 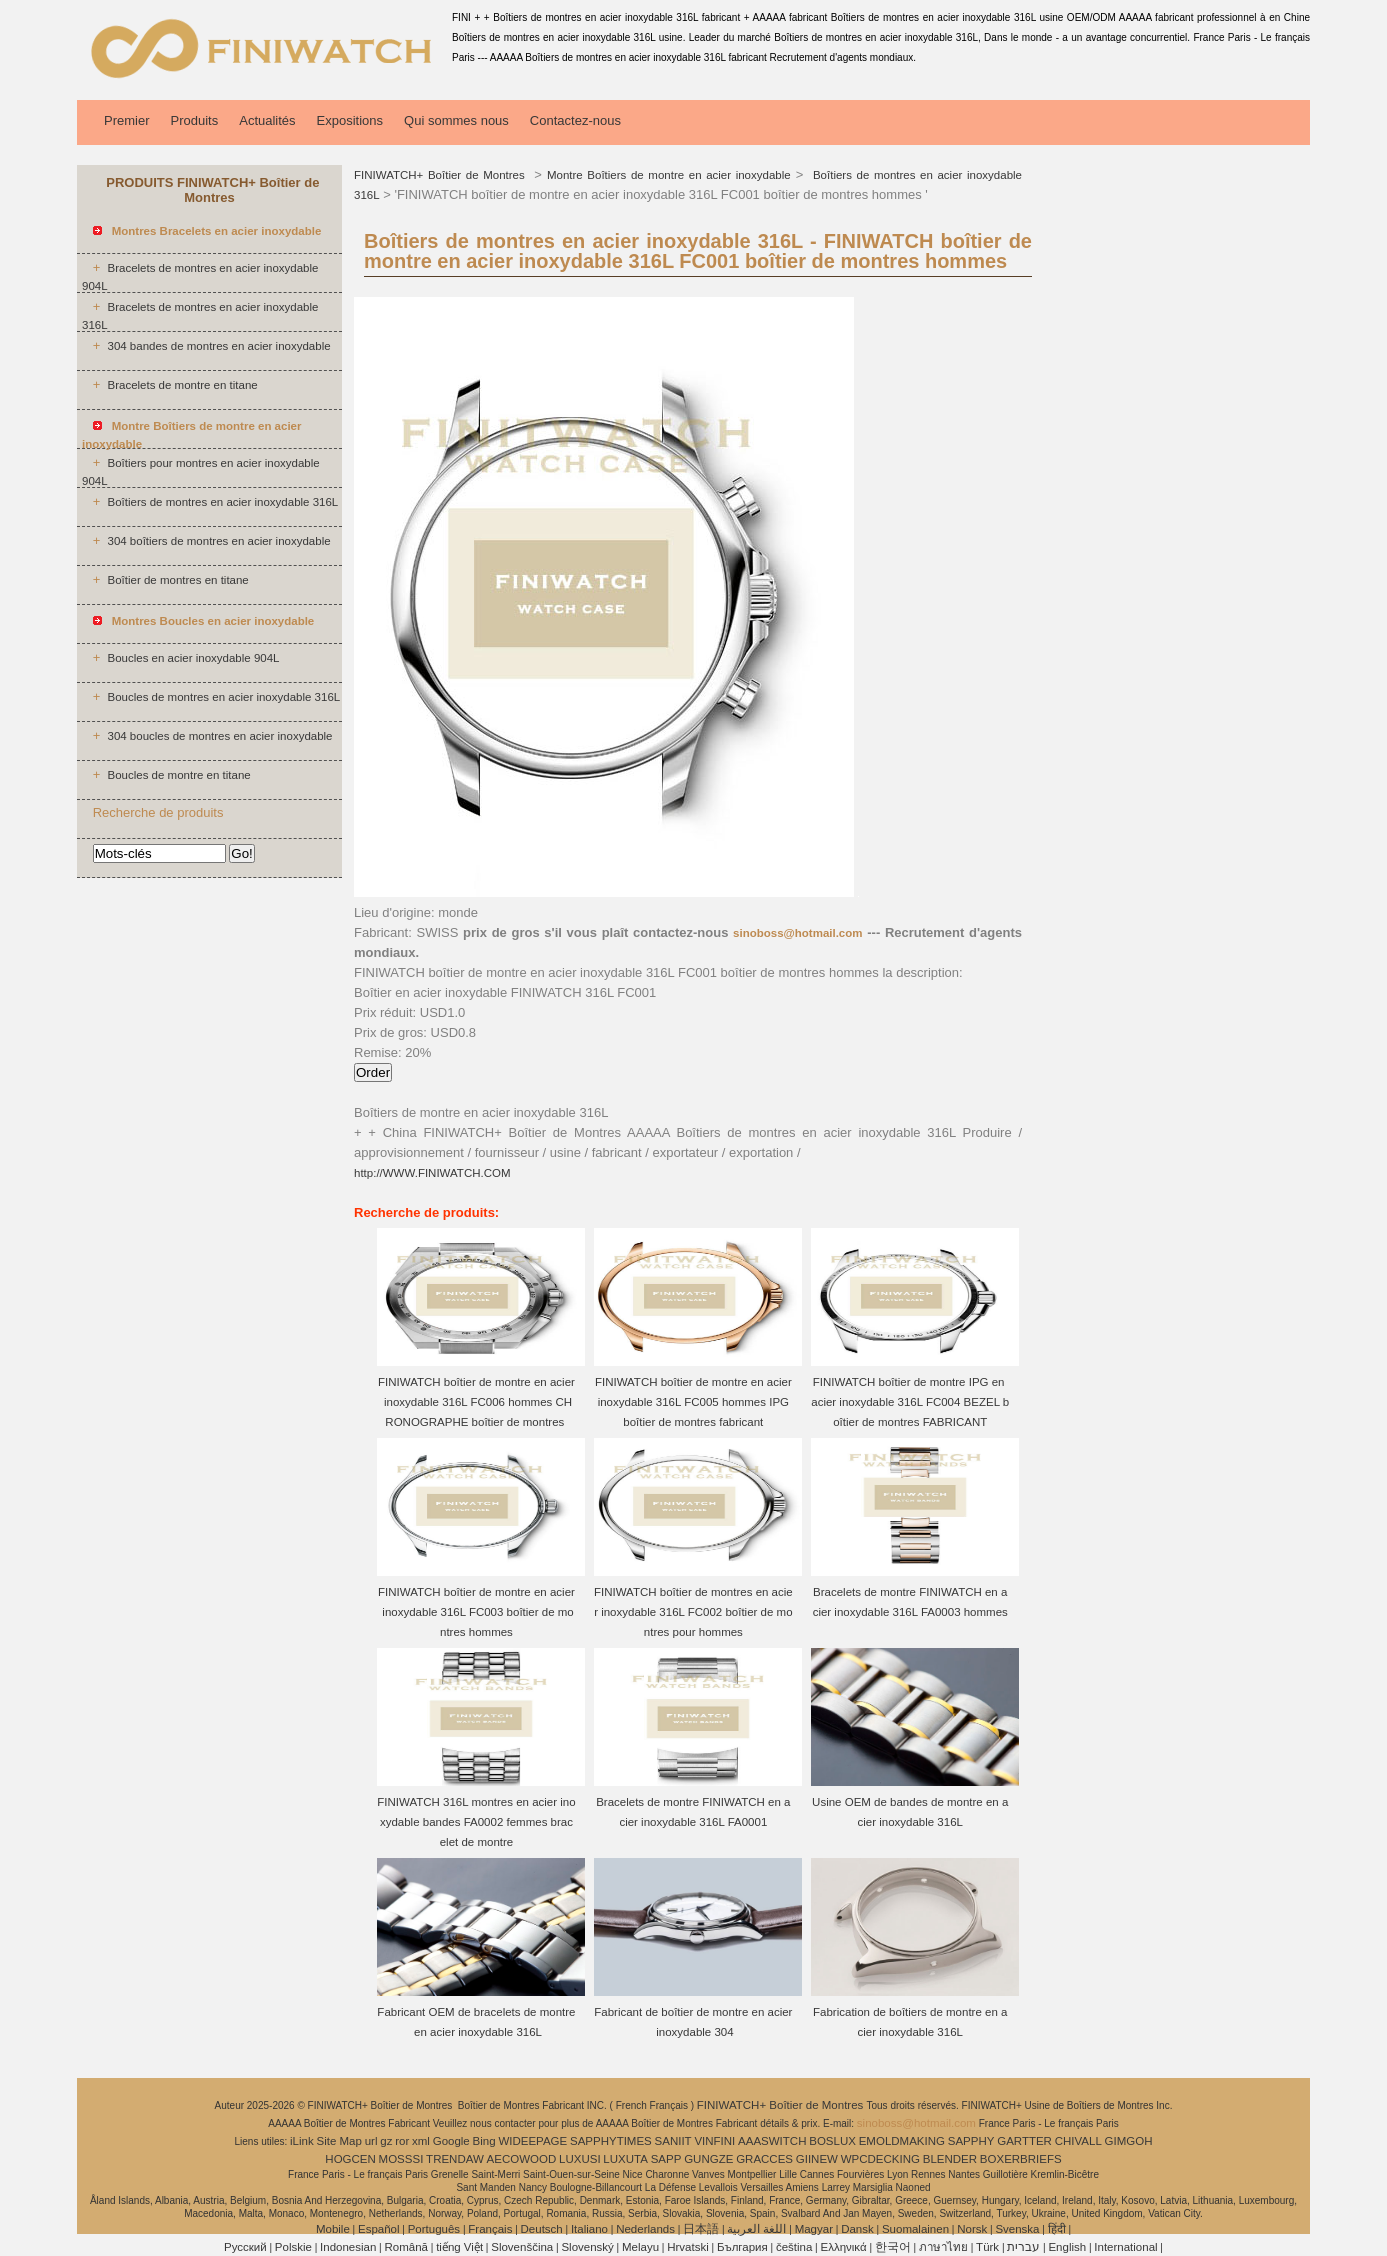 I want to click on Magyar, so click(x=814, y=2229).